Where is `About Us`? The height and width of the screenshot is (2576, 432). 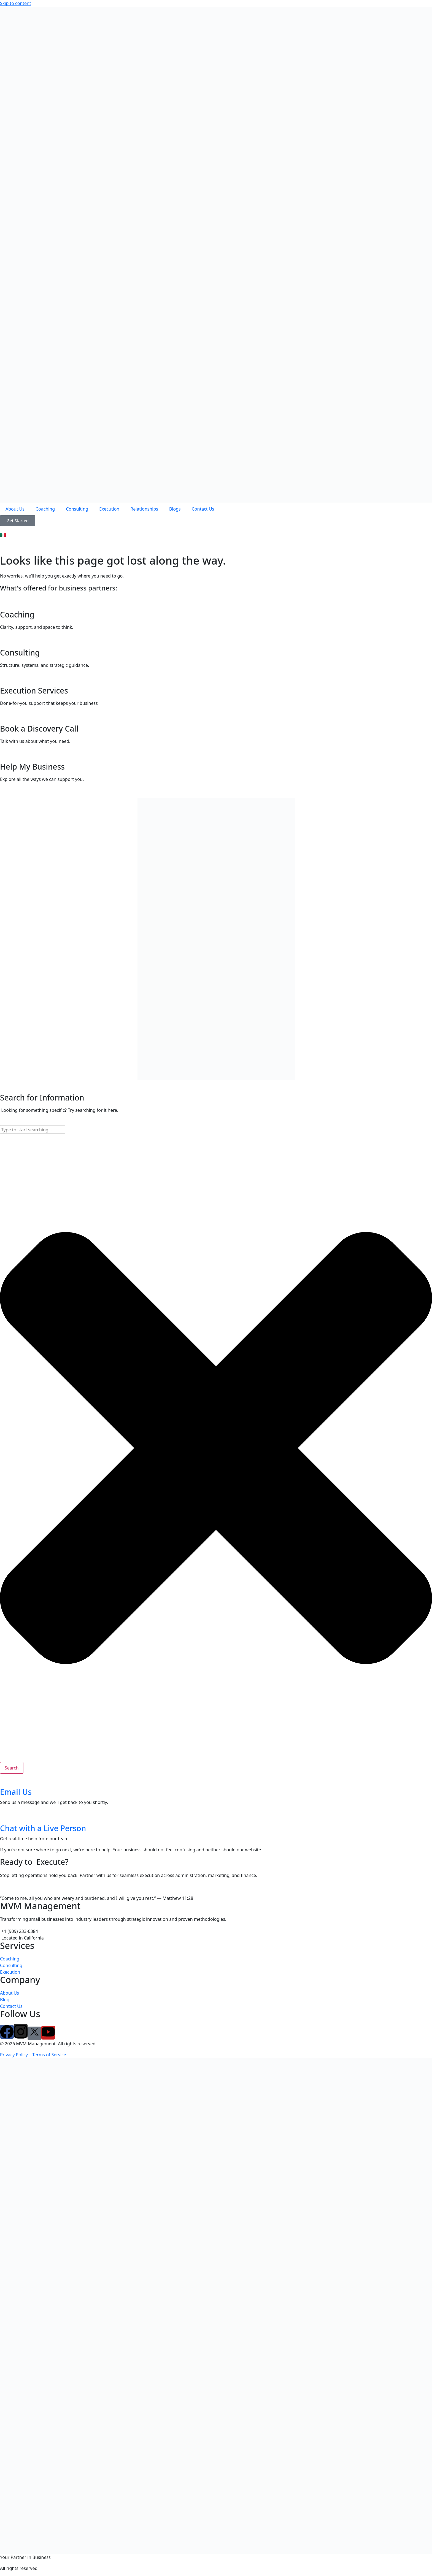
About Us is located at coordinates (15, 509).